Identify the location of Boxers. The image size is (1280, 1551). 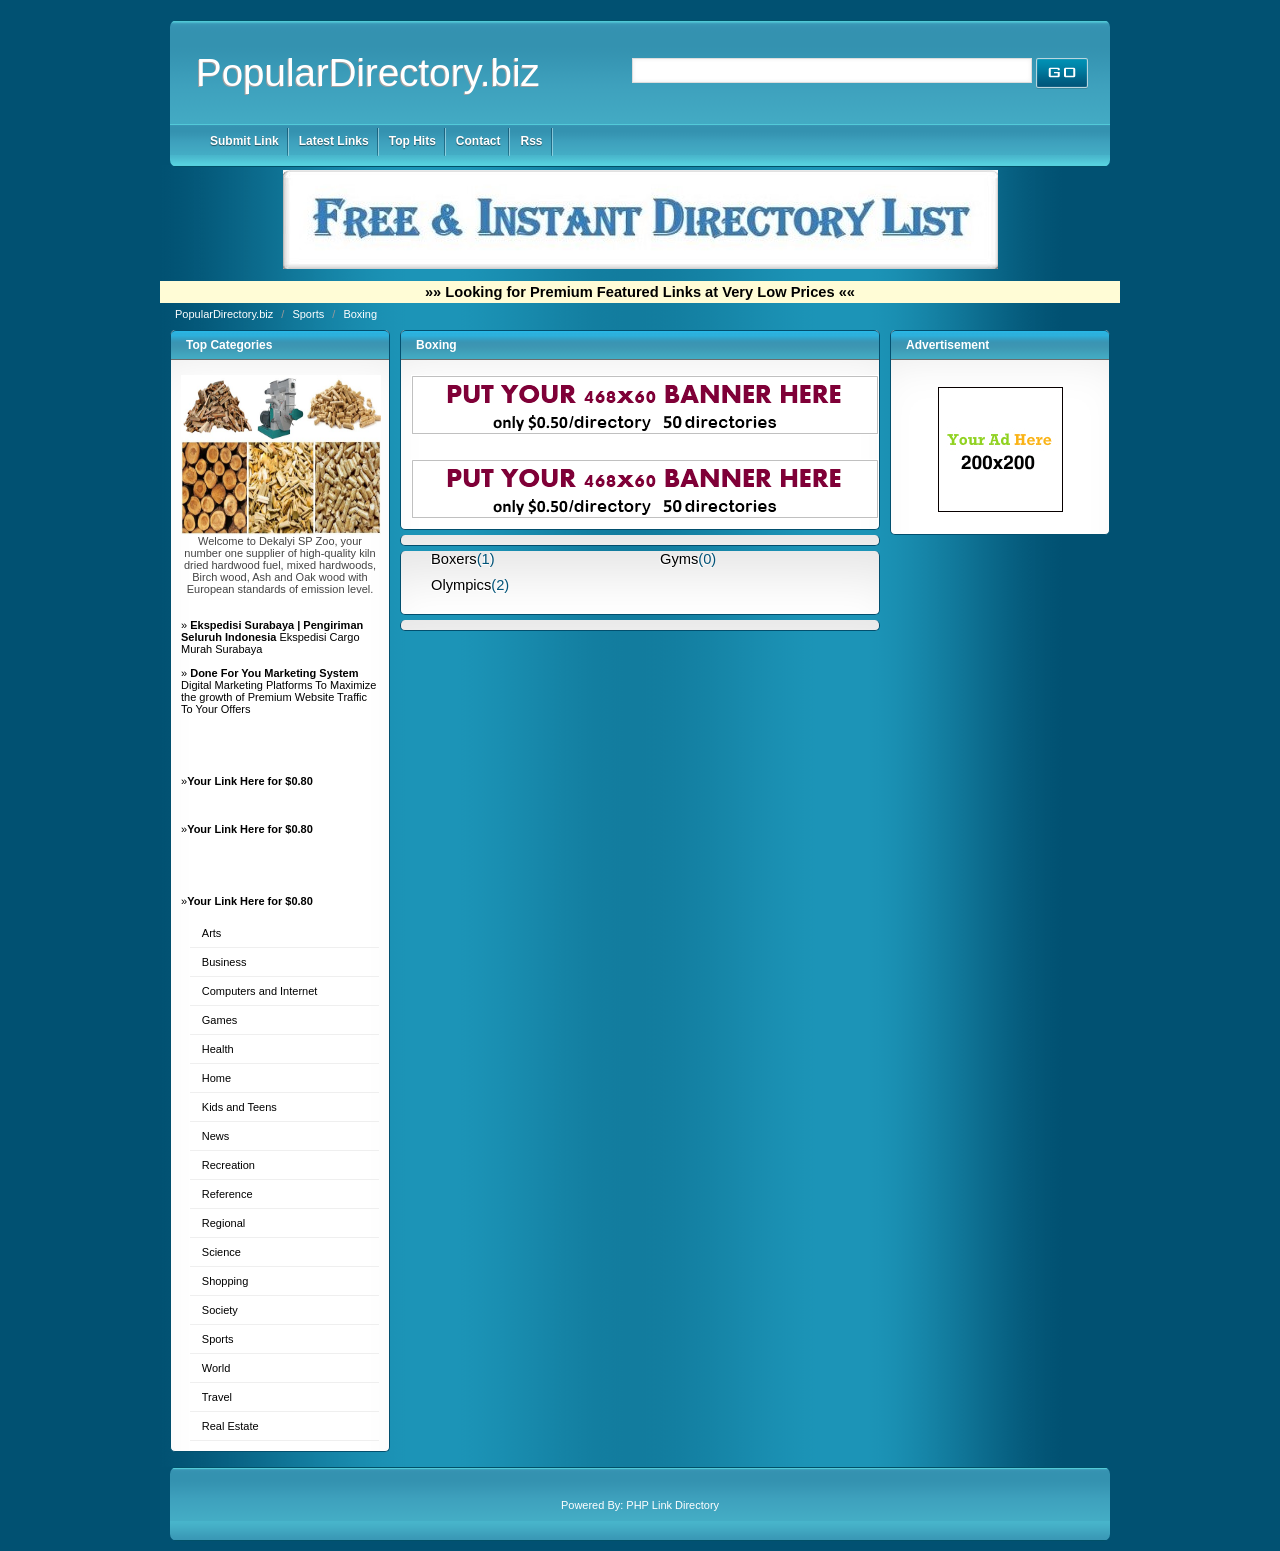
(454, 559).